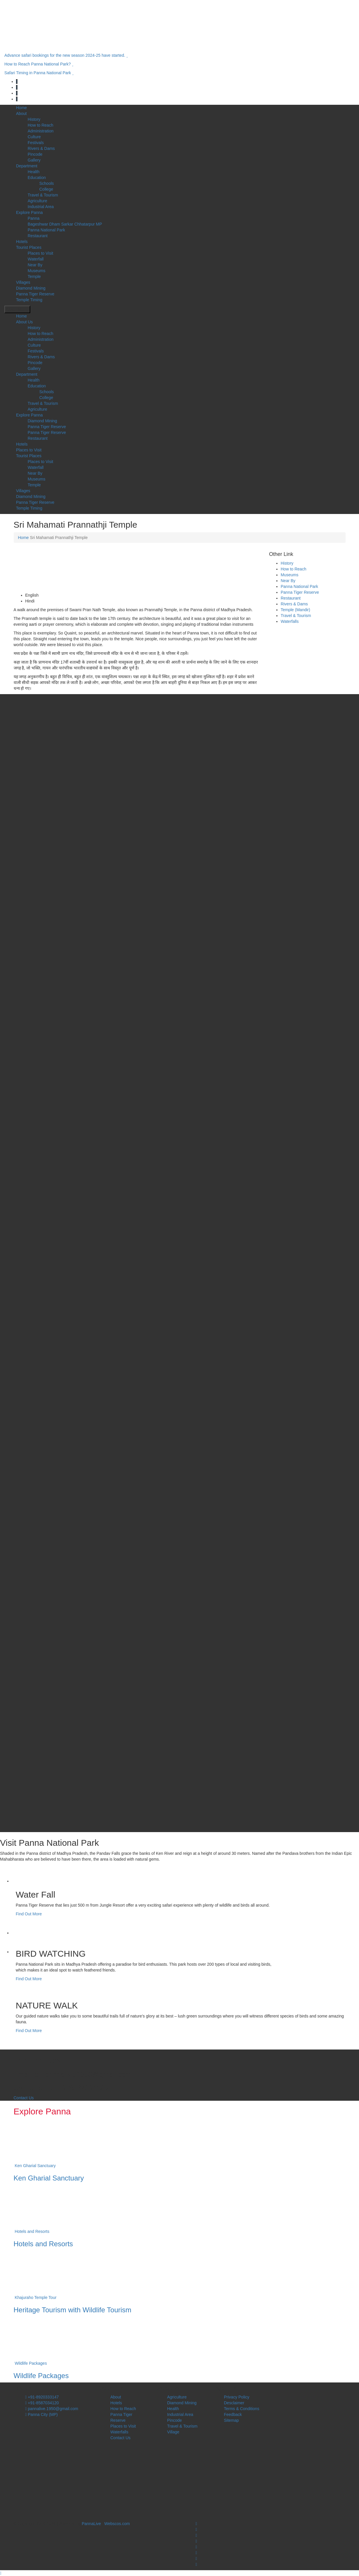 This screenshot has height=2576, width=359. I want to click on Festivals, so click(36, 142).